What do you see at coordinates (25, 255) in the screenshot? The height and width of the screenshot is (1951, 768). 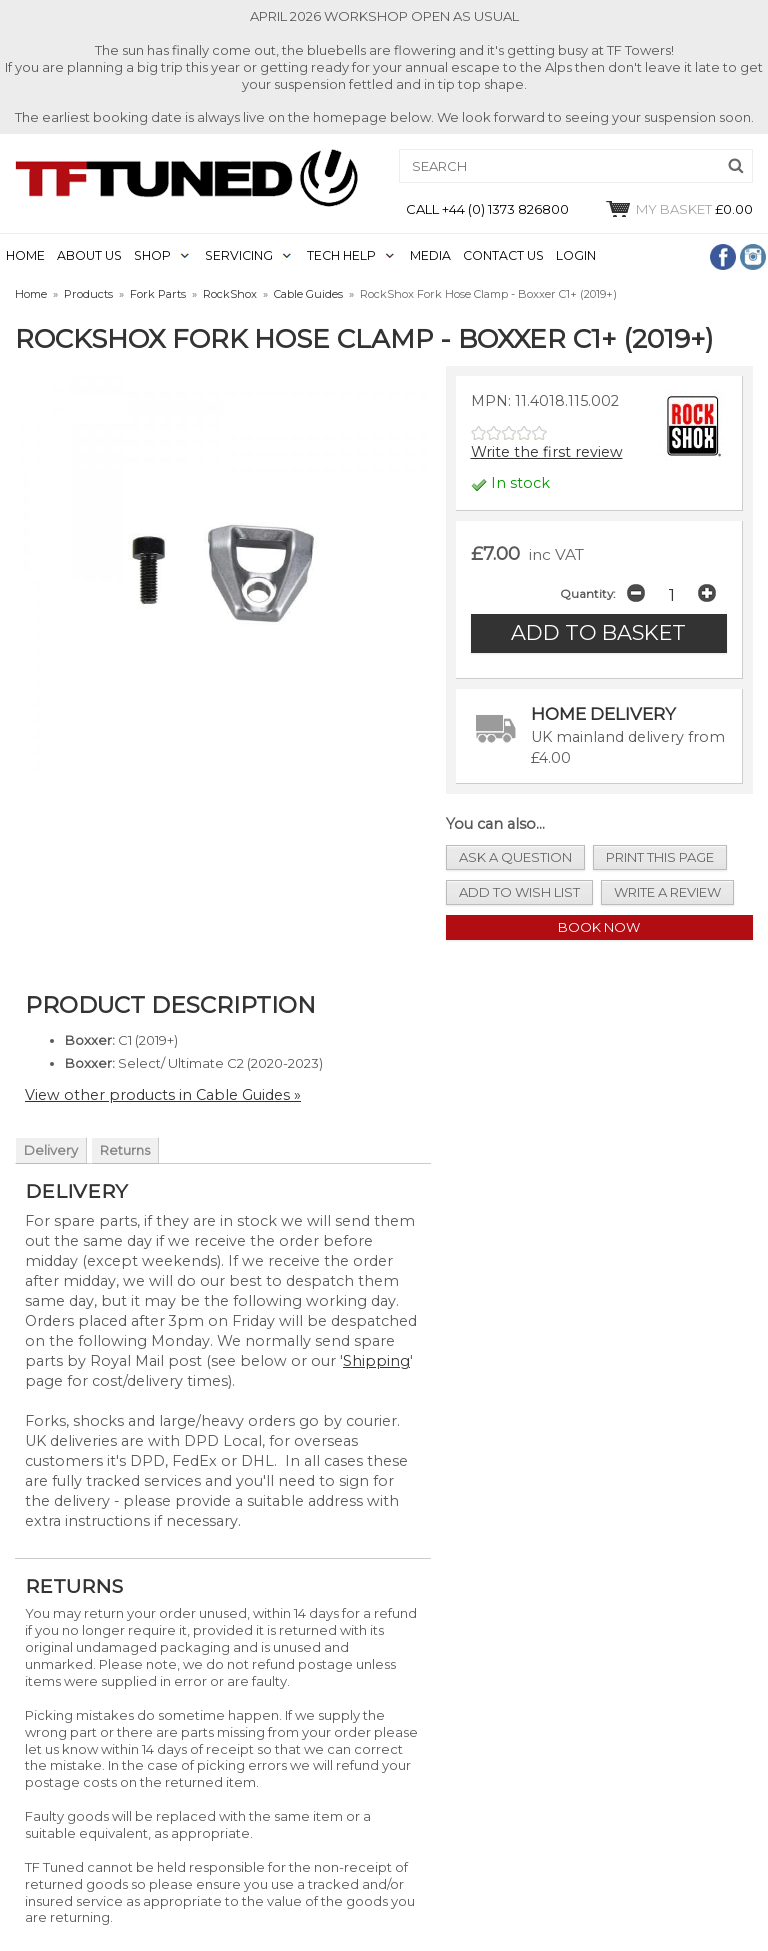 I see `HOME` at bounding box center [25, 255].